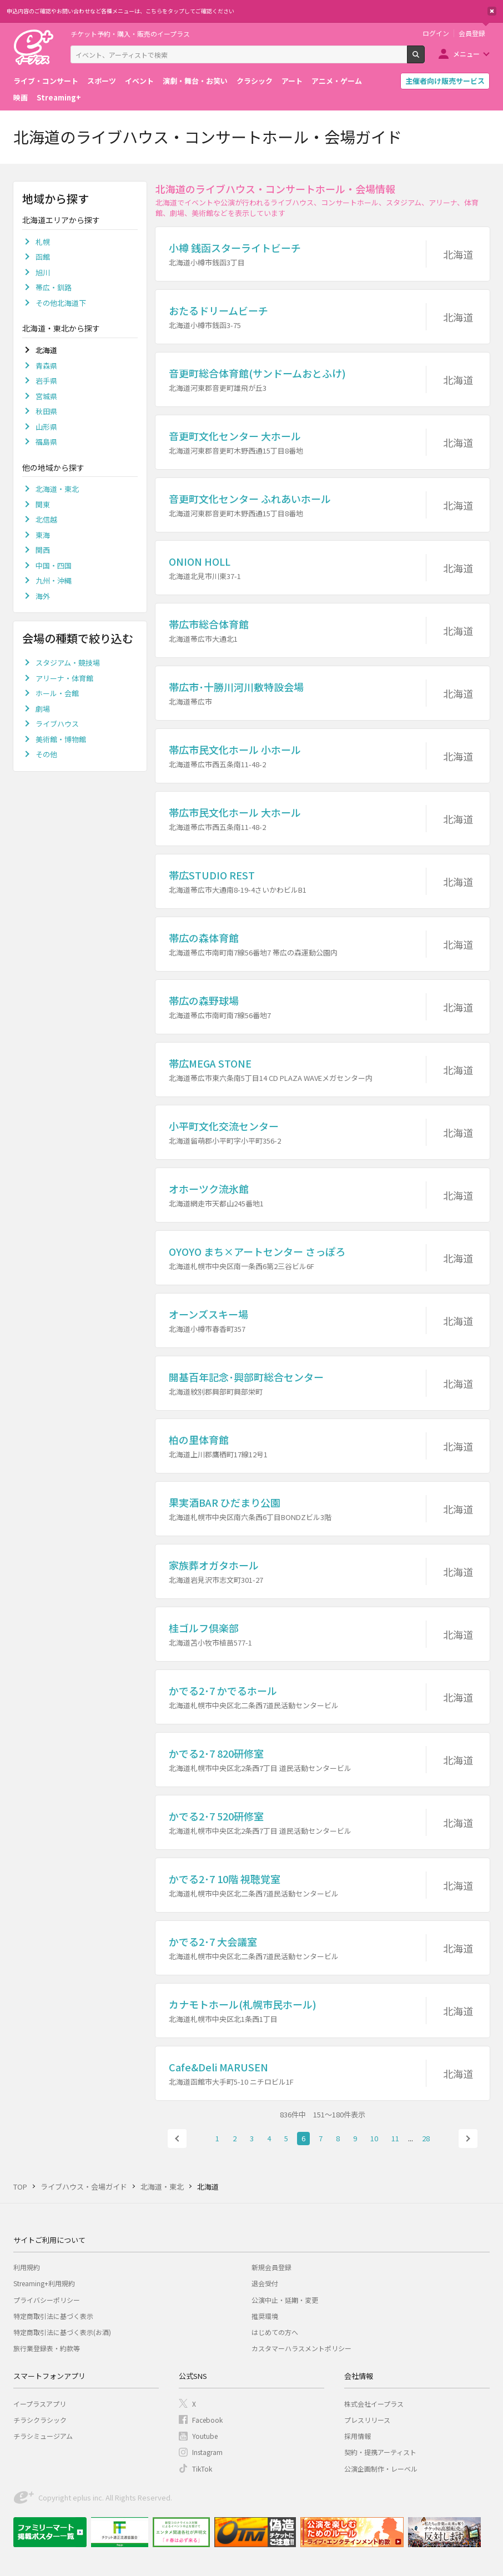 This screenshot has width=503, height=2576. I want to click on イベント, so click(139, 81).